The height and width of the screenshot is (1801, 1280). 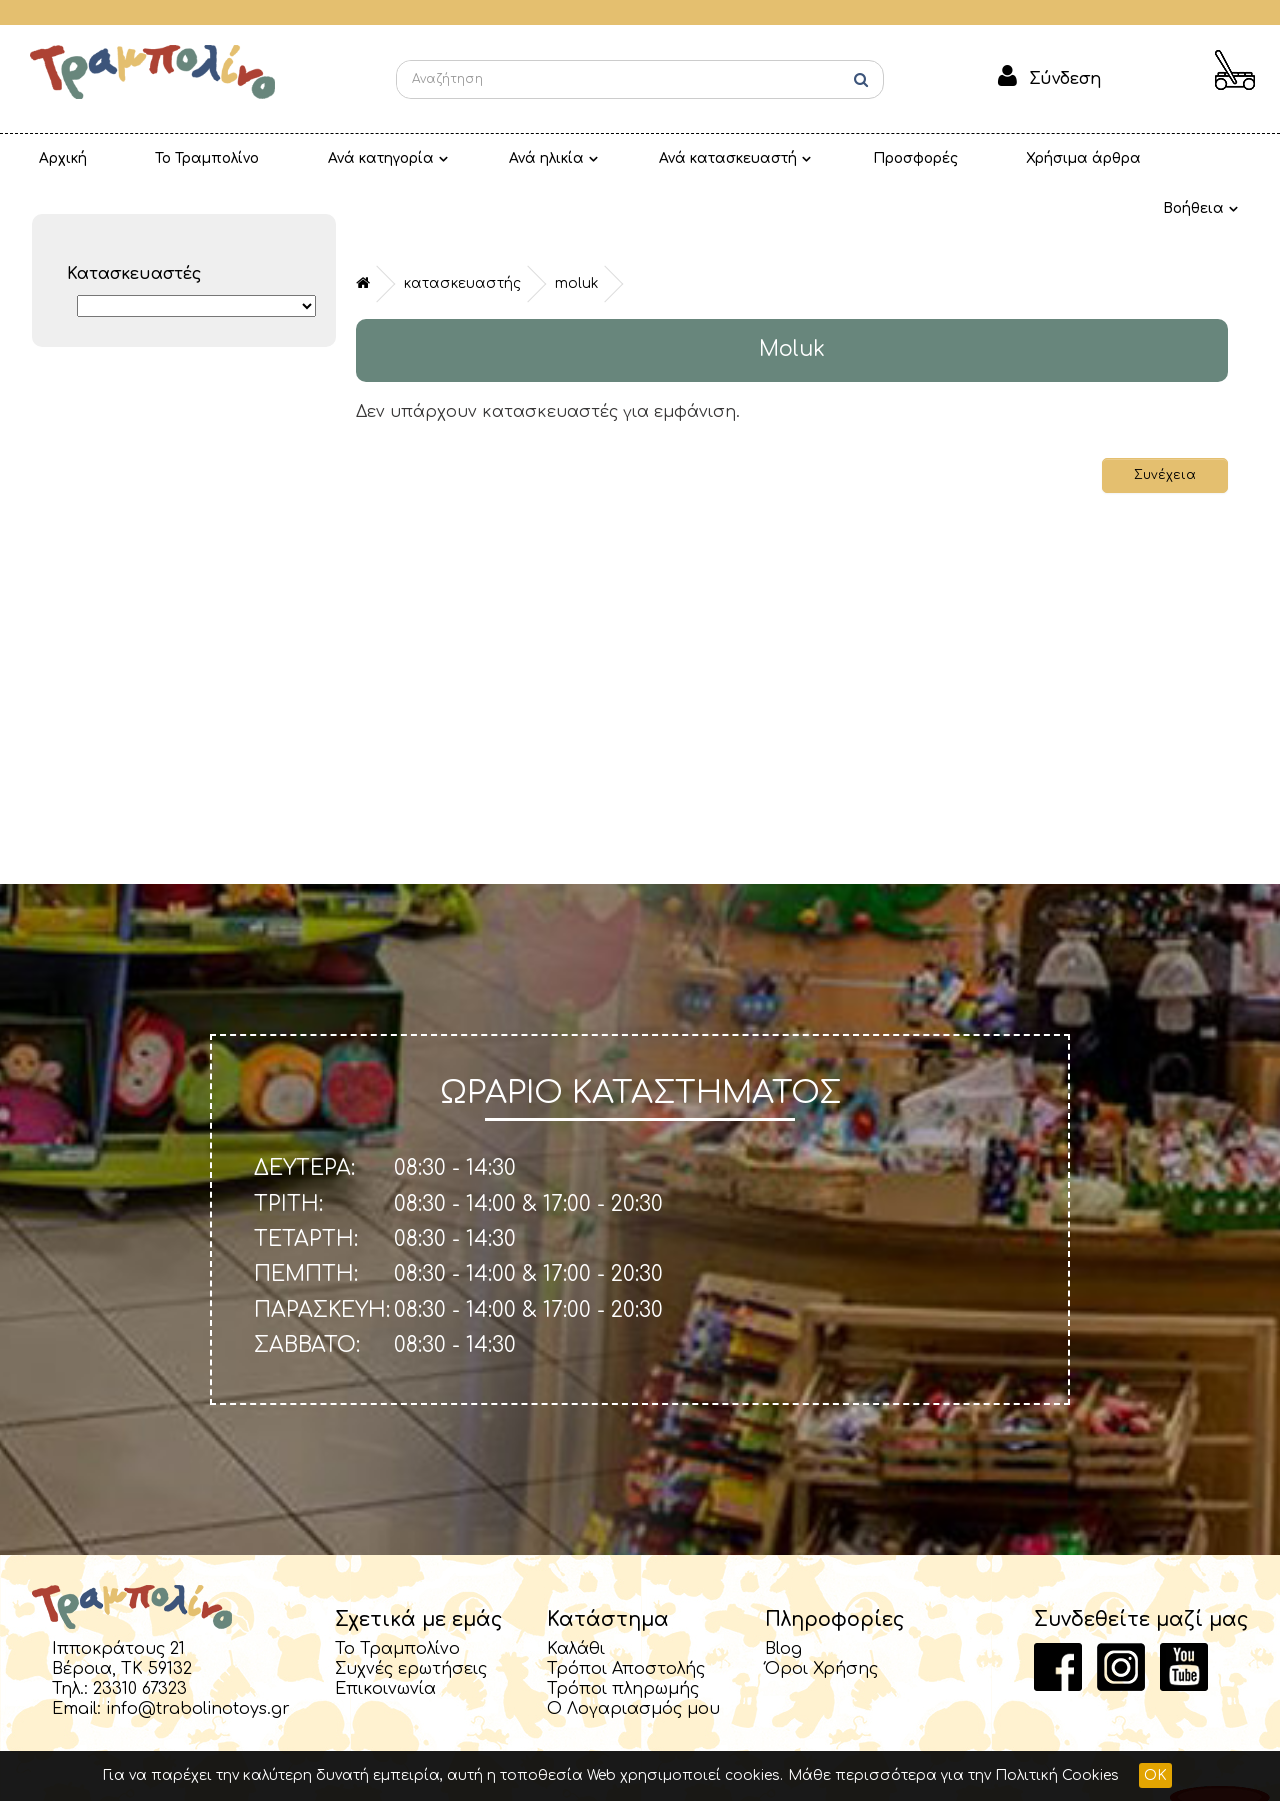 What do you see at coordinates (821, 1619) in the screenshot?
I see `Όροι Χρήσης` at bounding box center [821, 1619].